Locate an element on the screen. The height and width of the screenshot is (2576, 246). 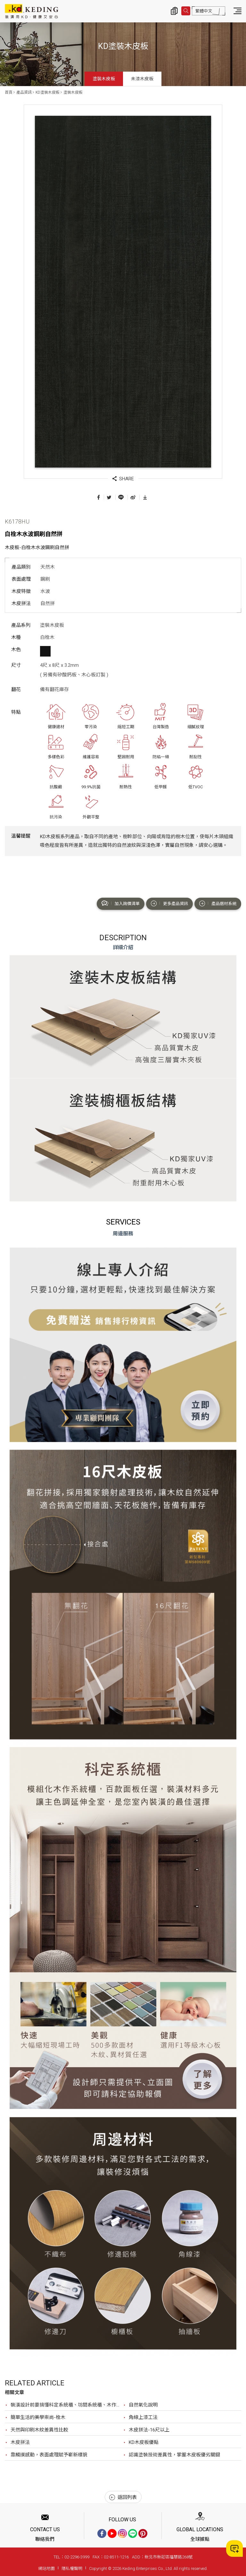
詢價清單 is located at coordinates (174, 10).